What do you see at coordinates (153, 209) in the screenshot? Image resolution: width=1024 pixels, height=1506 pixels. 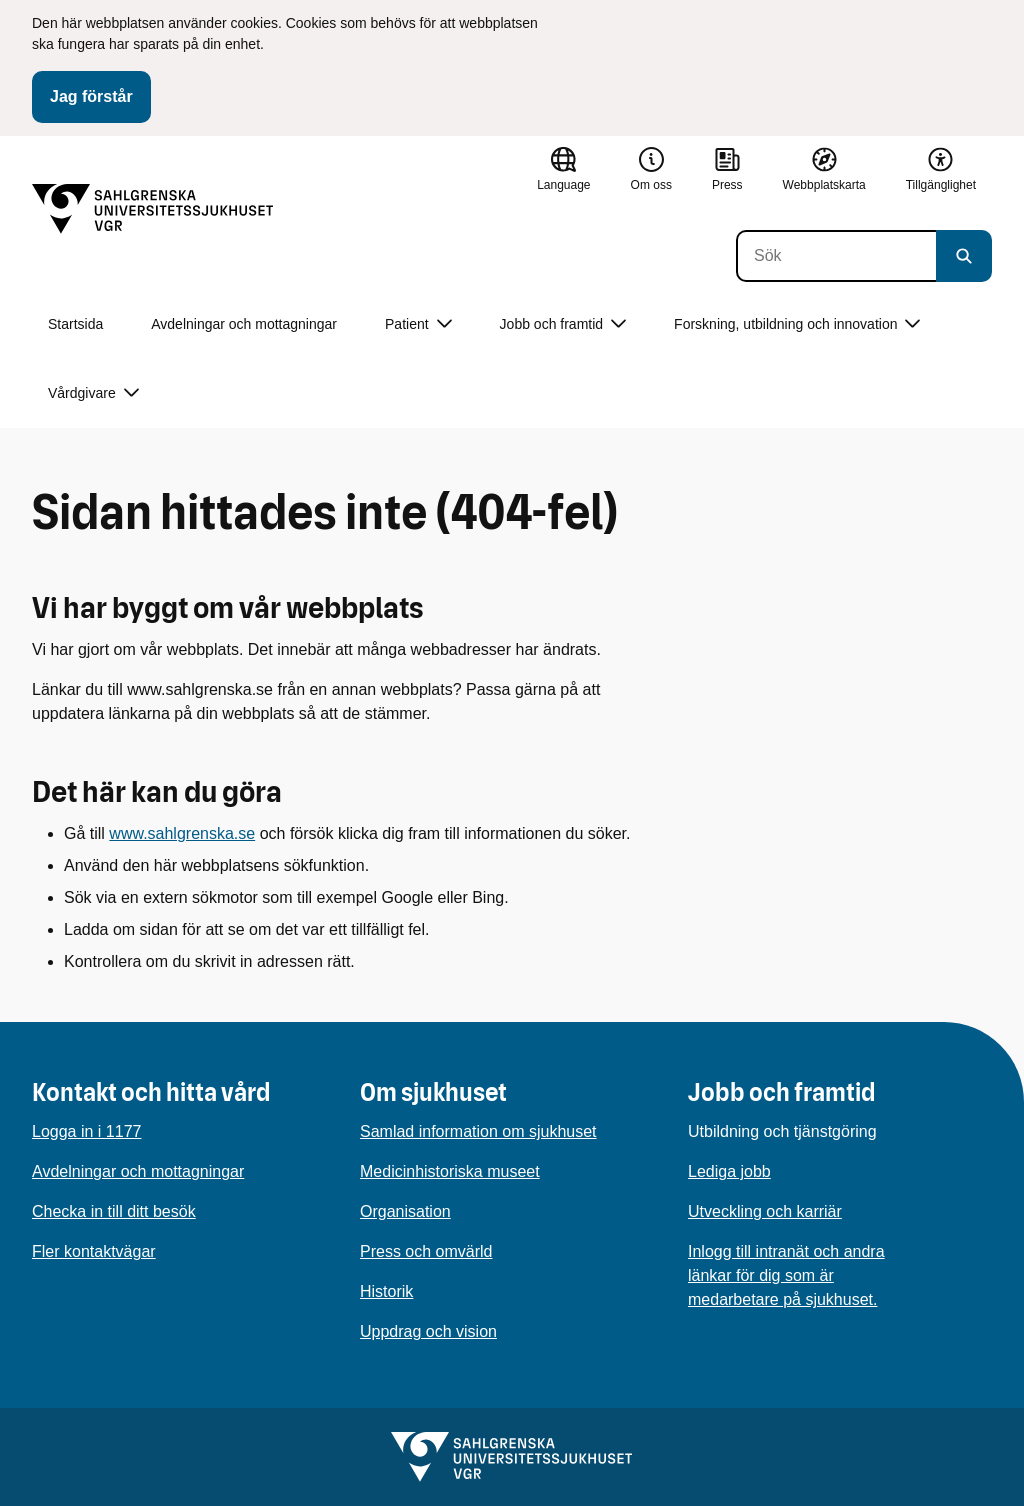 I see `[Gå till startsidan]` at bounding box center [153, 209].